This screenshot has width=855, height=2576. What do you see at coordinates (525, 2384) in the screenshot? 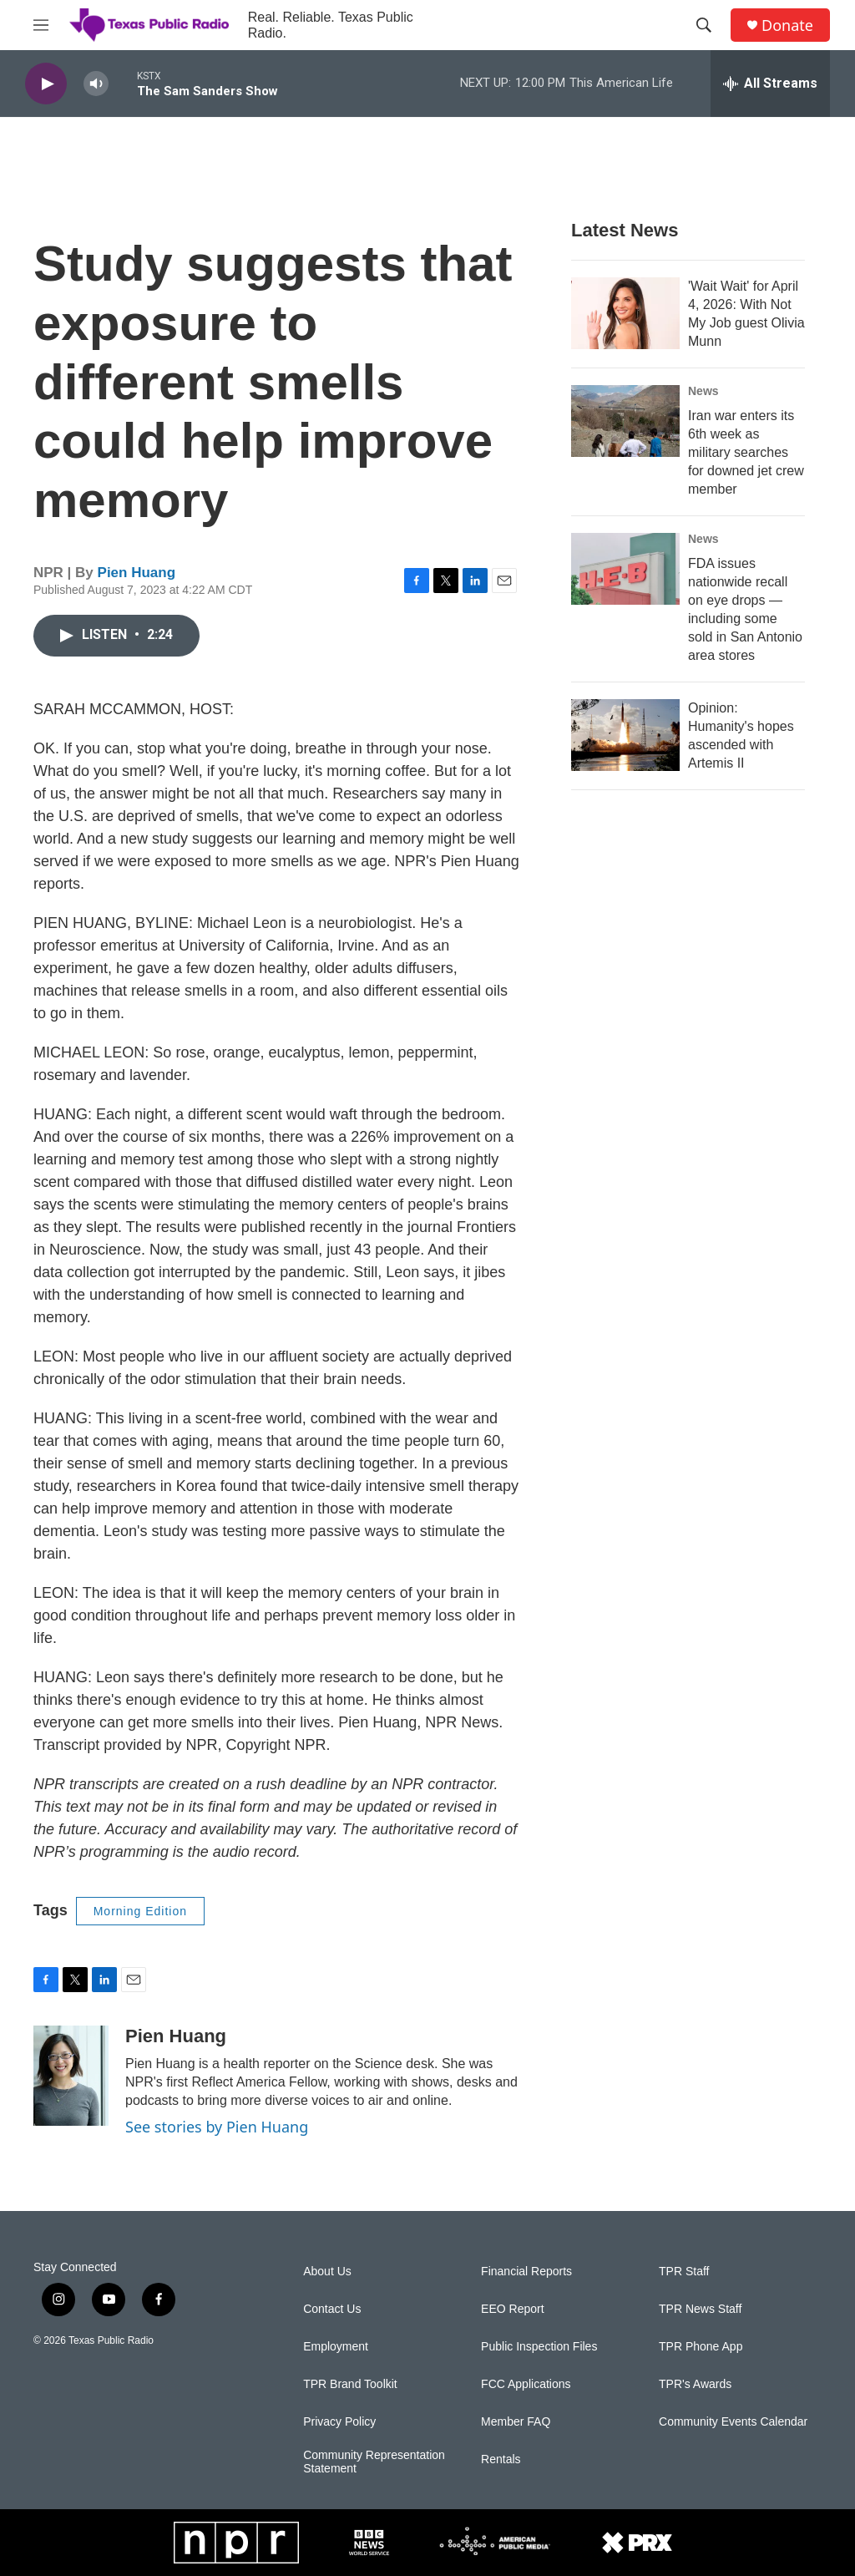
I see `FCC Applications` at bounding box center [525, 2384].